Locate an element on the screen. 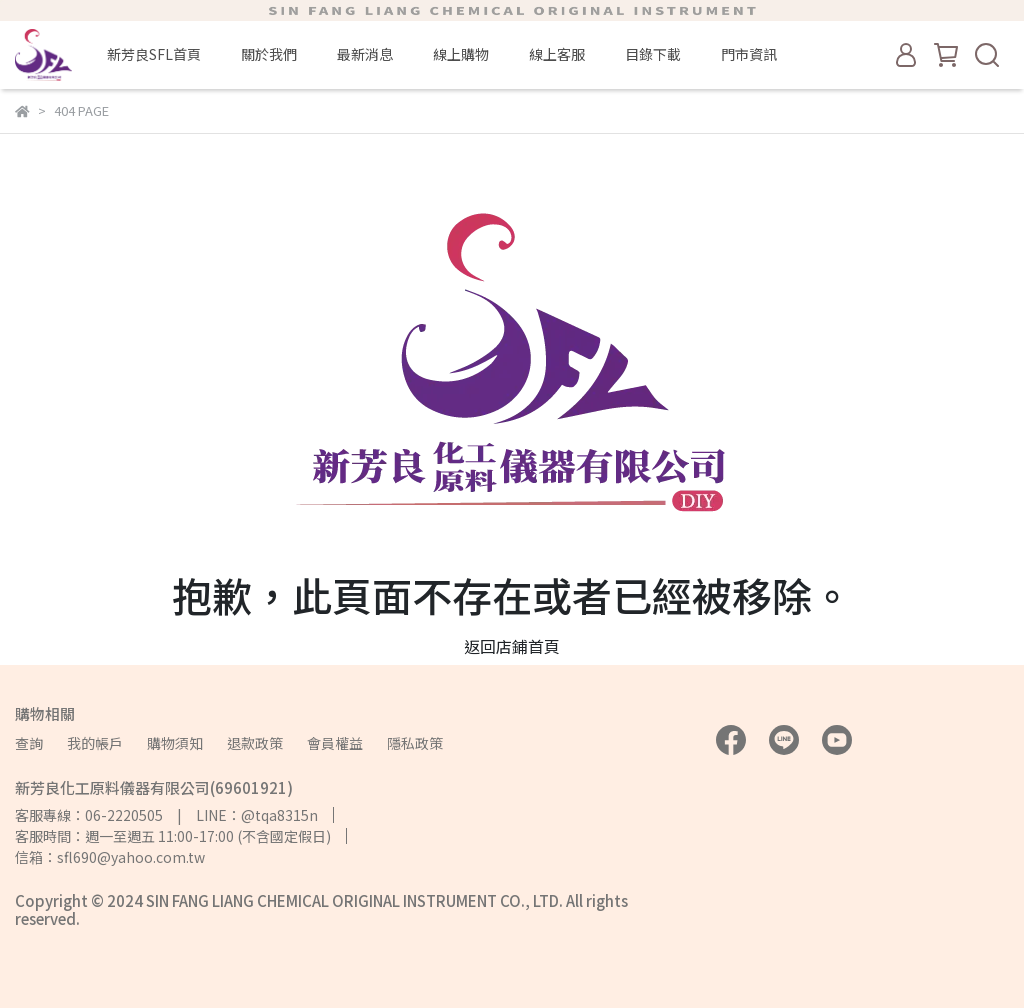 The image size is (1024, 1008). 線上購物 is located at coordinates (461, 54).